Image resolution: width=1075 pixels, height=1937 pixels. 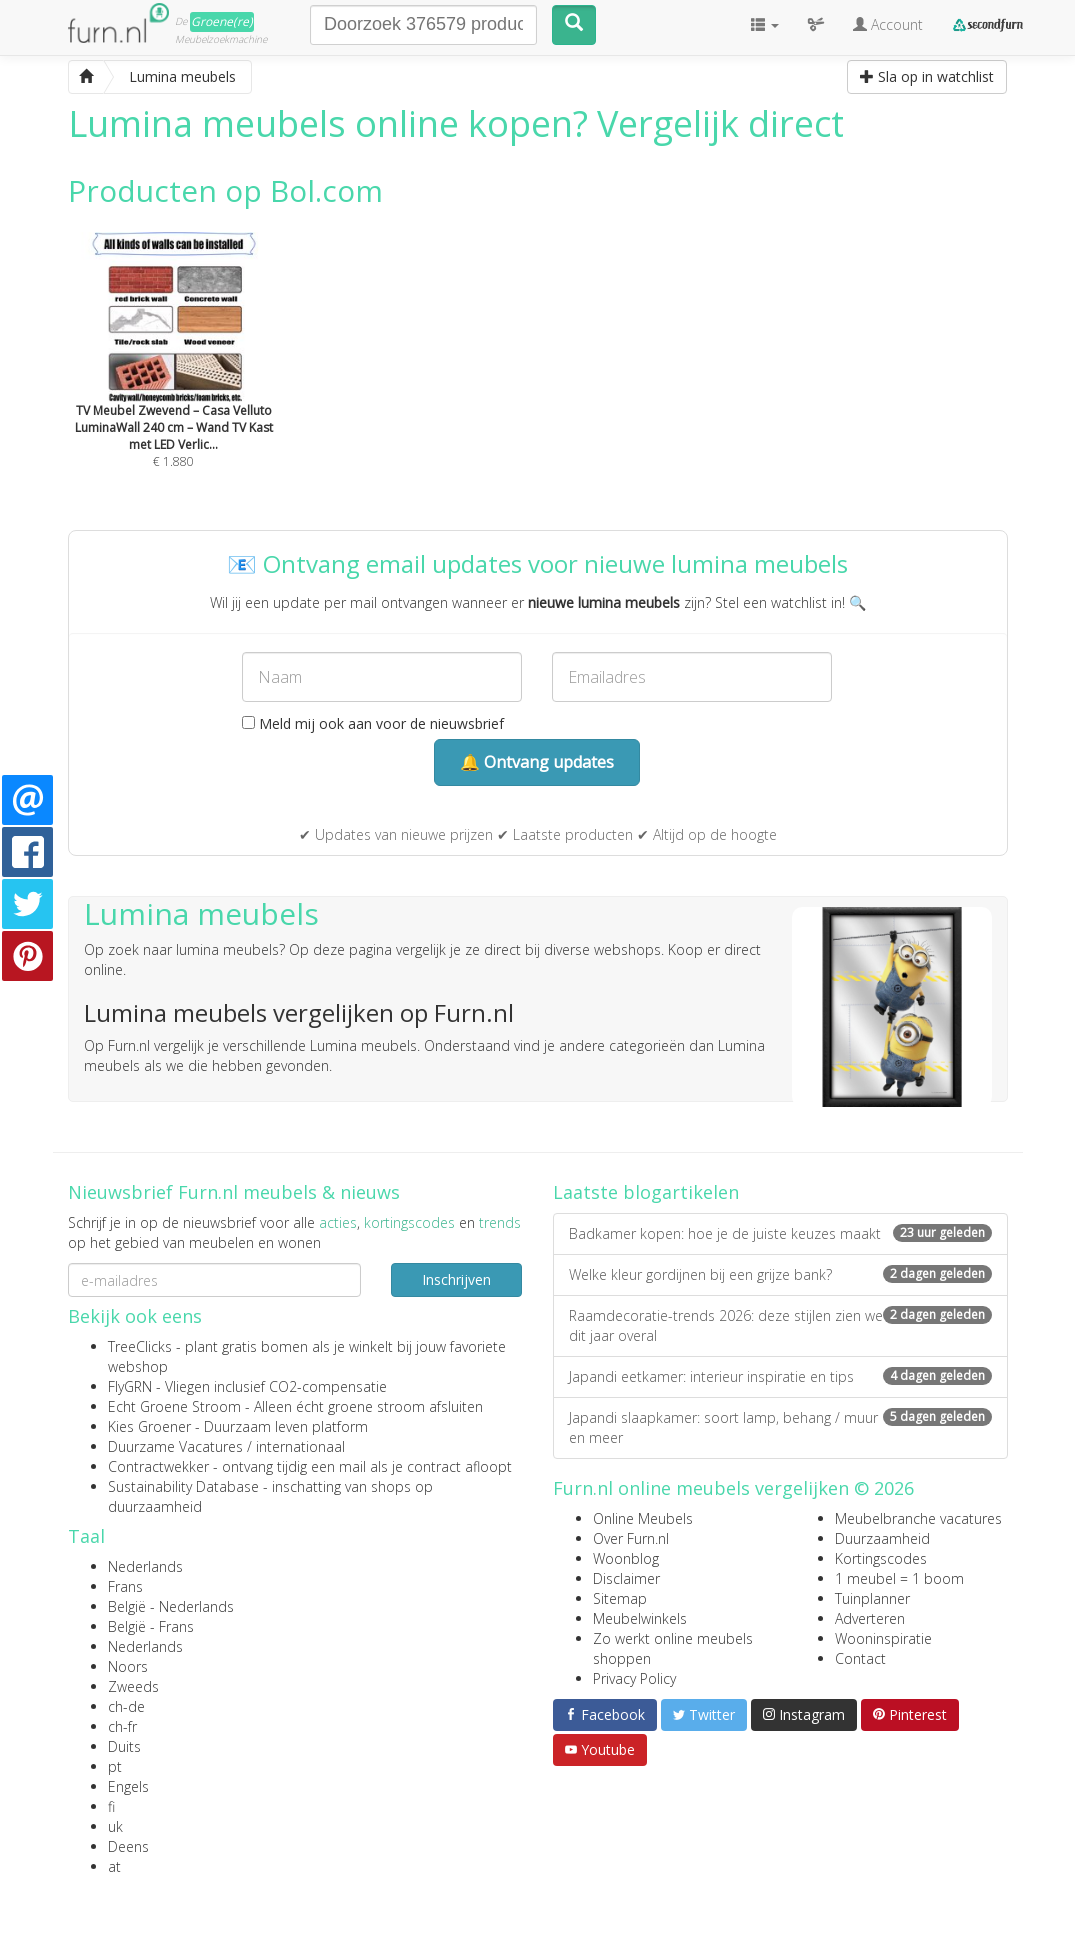 What do you see at coordinates (646, 1192) in the screenshot?
I see `Laatste blogartikelen` at bounding box center [646, 1192].